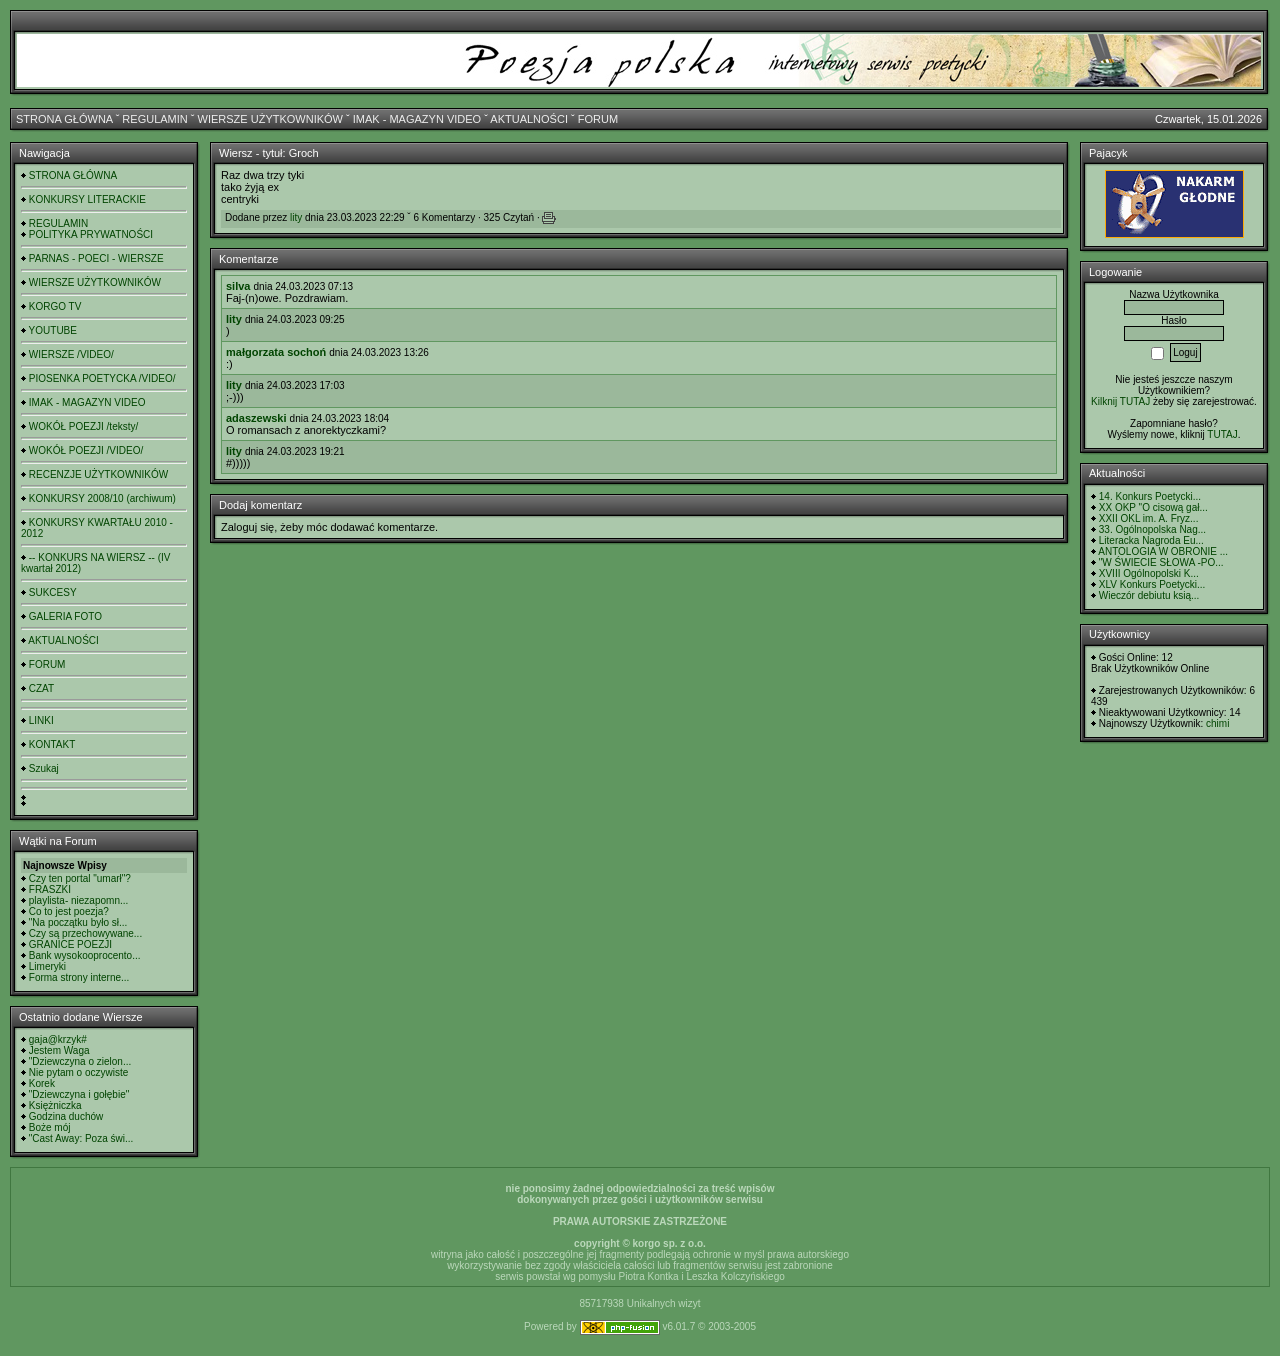 The image size is (1280, 1356). I want to click on IMAK - MAGAZYN VIDEO, so click(417, 119).